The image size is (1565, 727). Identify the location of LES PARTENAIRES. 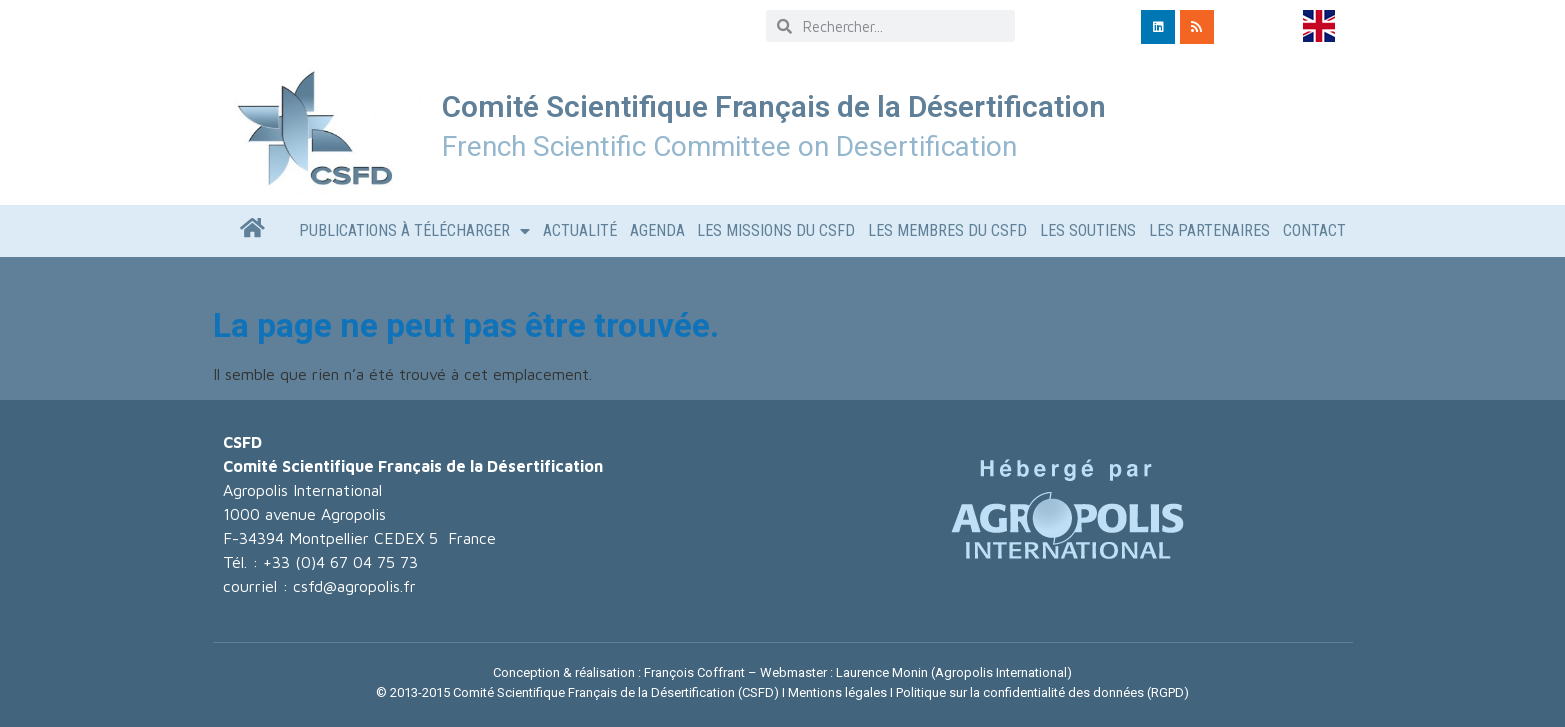
(1209, 230).